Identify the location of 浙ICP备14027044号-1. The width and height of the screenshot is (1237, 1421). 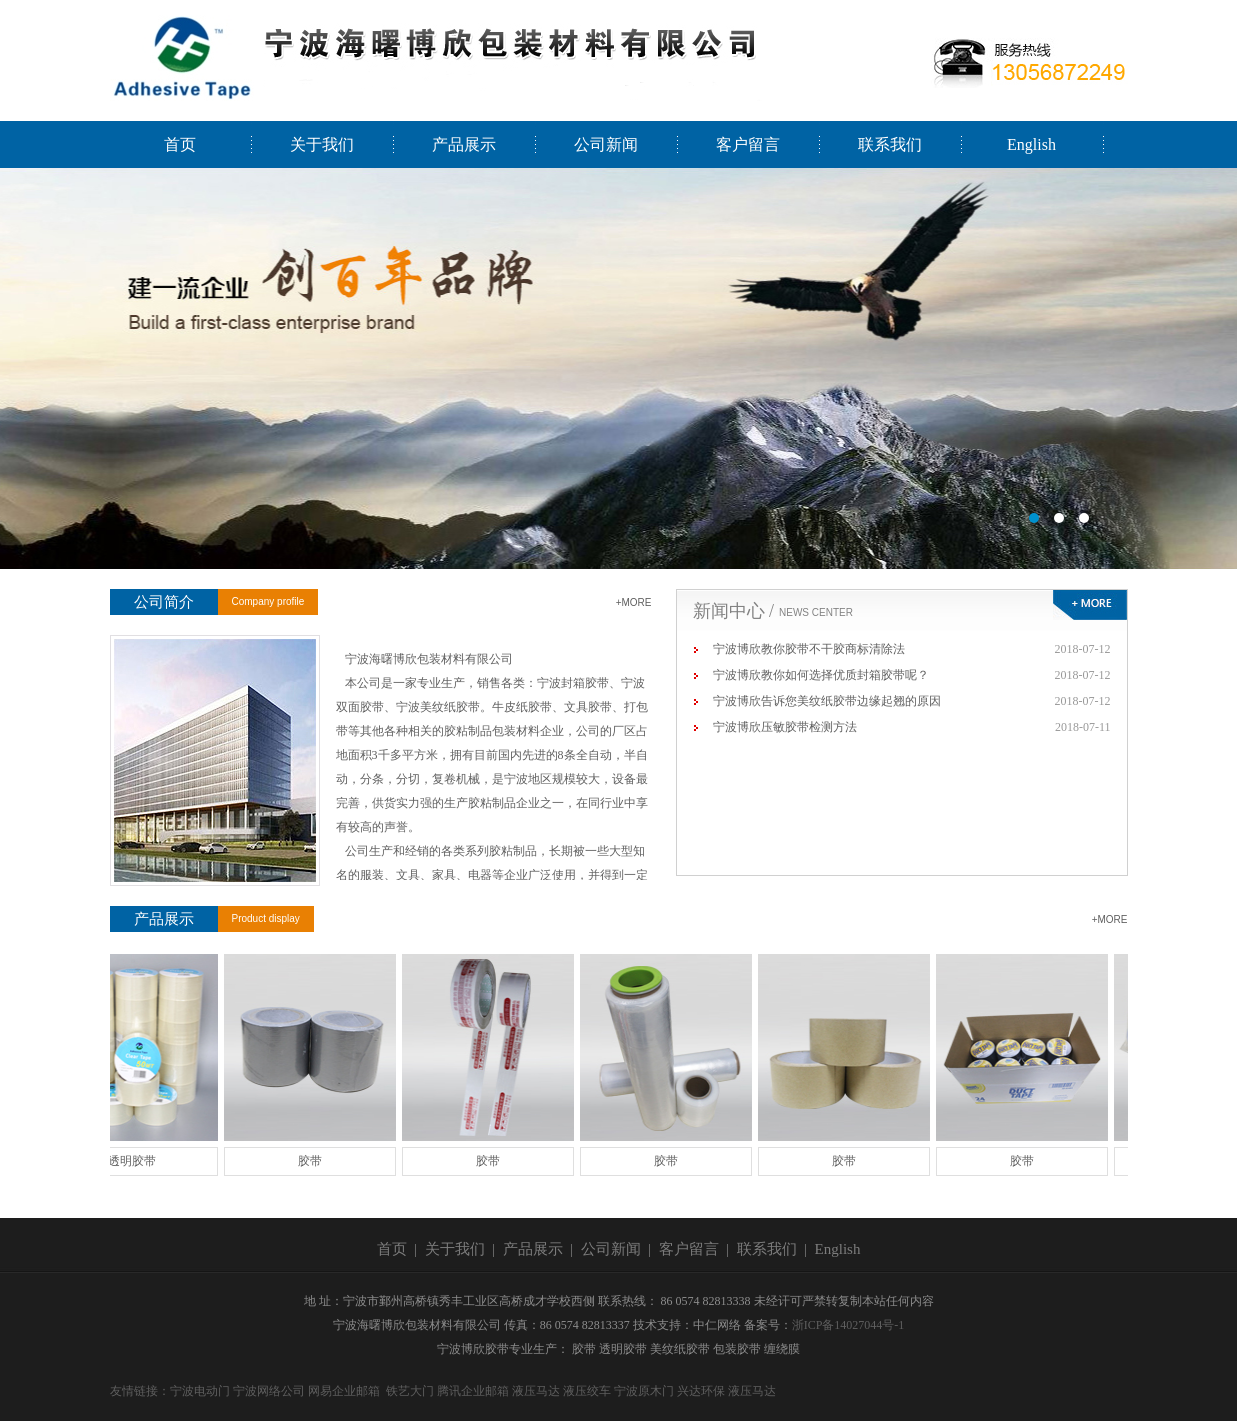
(848, 1325).